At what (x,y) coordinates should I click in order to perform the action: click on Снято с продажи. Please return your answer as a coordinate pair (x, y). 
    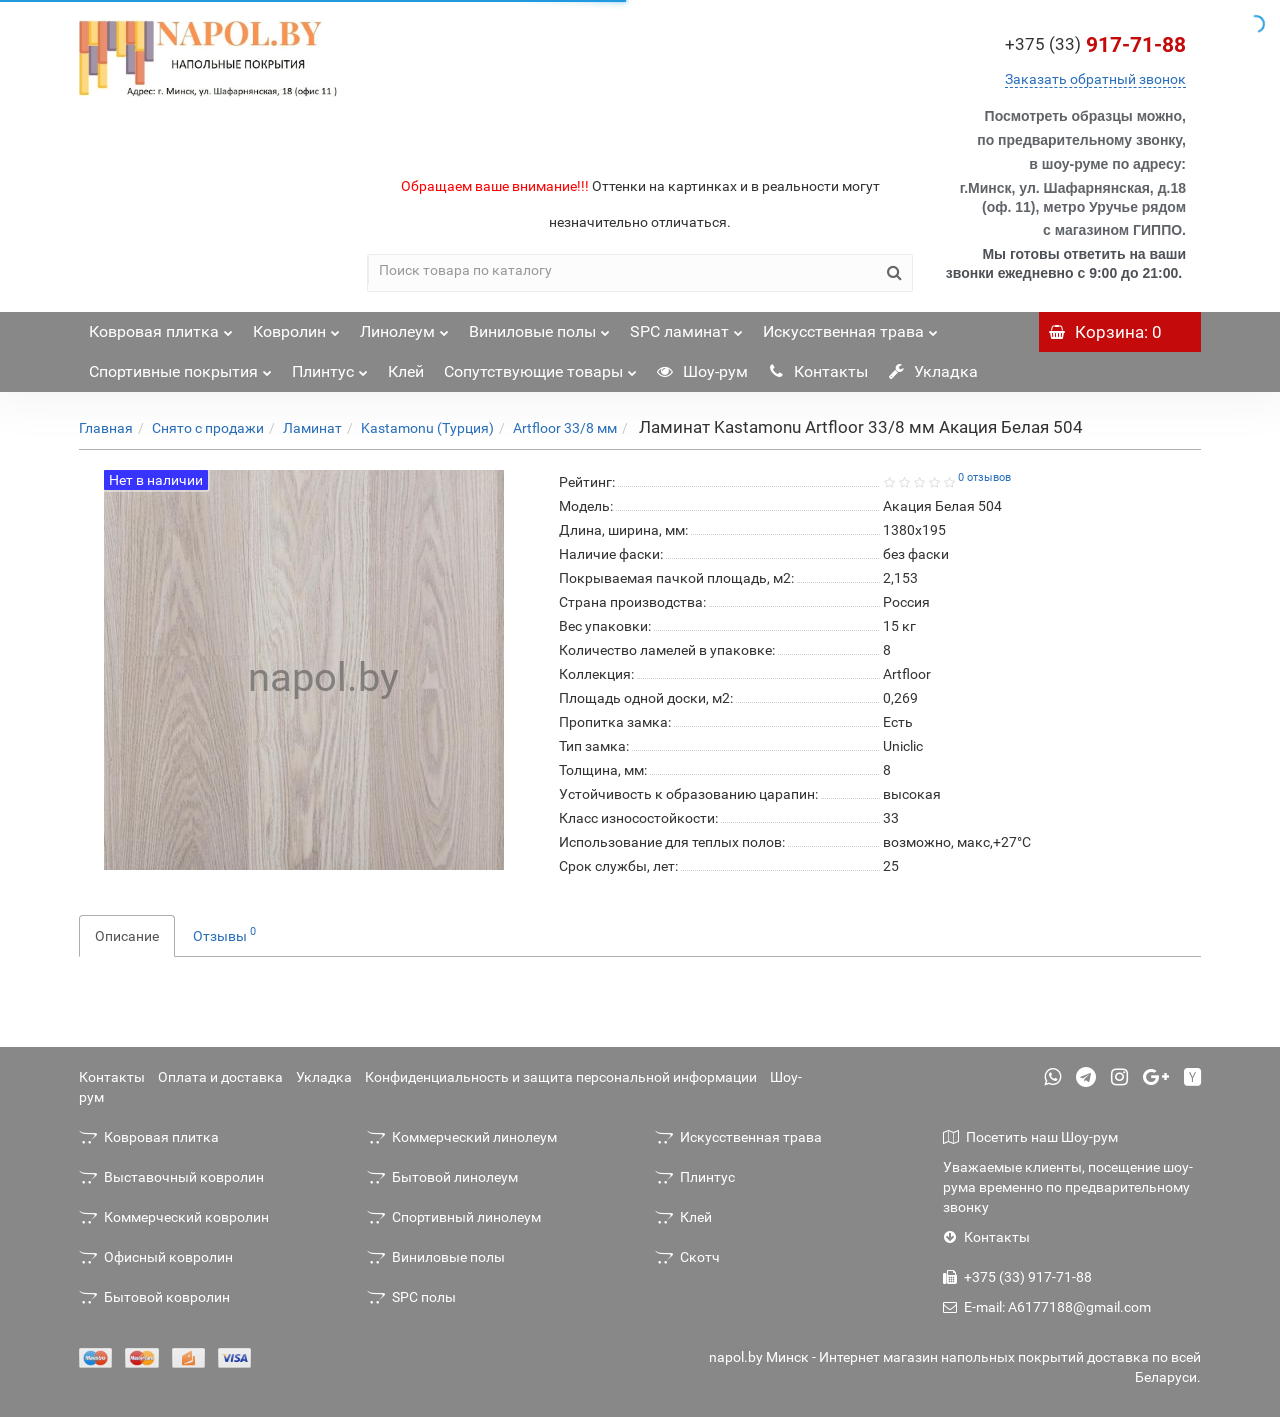
    Looking at the image, I should click on (208, 428).